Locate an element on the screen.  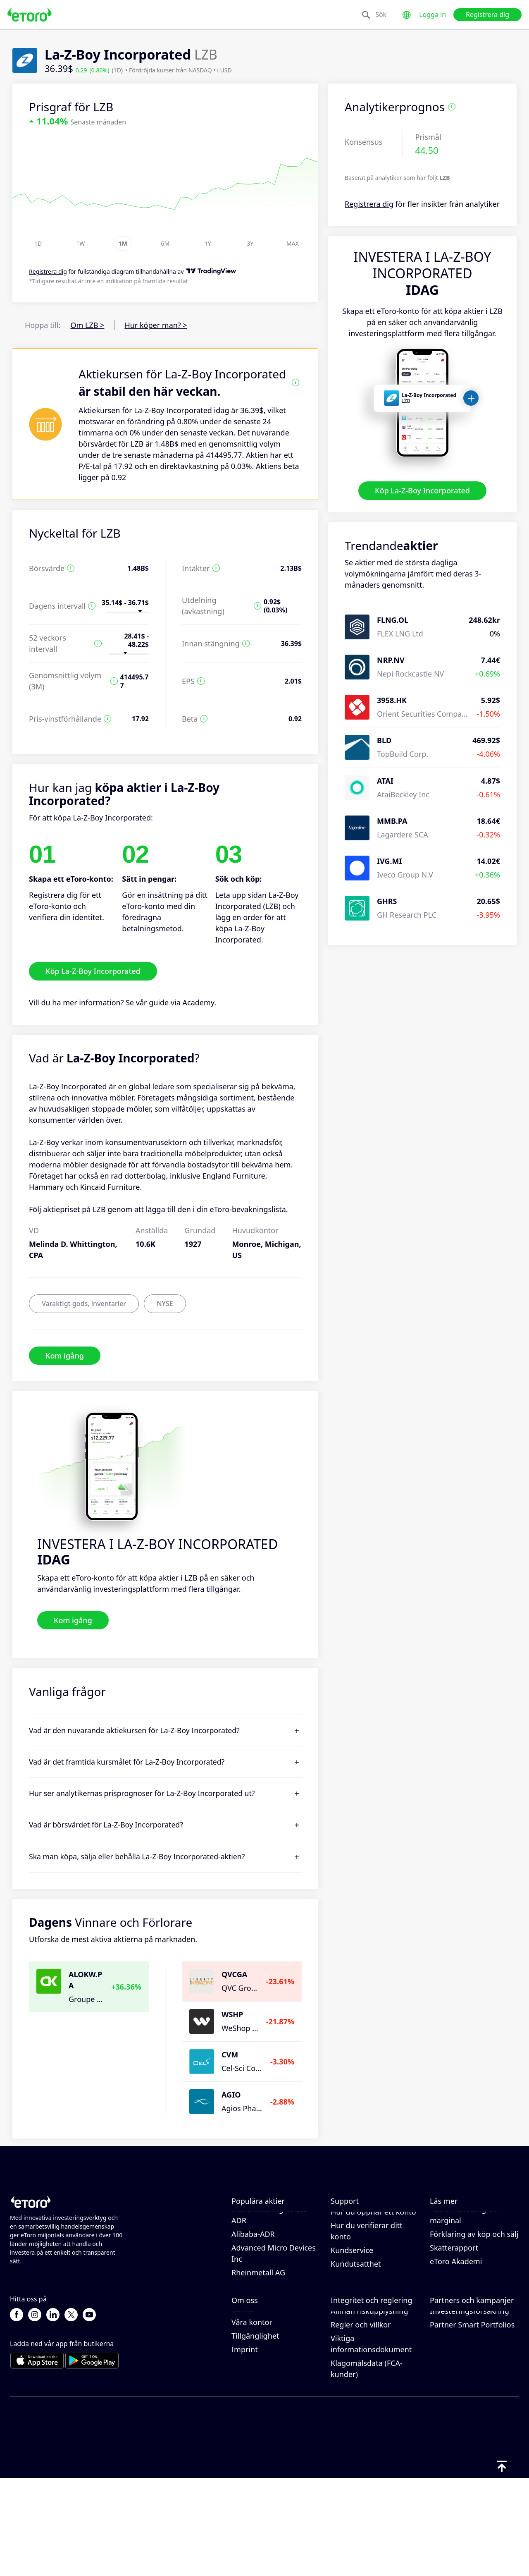
Viktiga informationsdokument is located at coordinates (371, 2441).